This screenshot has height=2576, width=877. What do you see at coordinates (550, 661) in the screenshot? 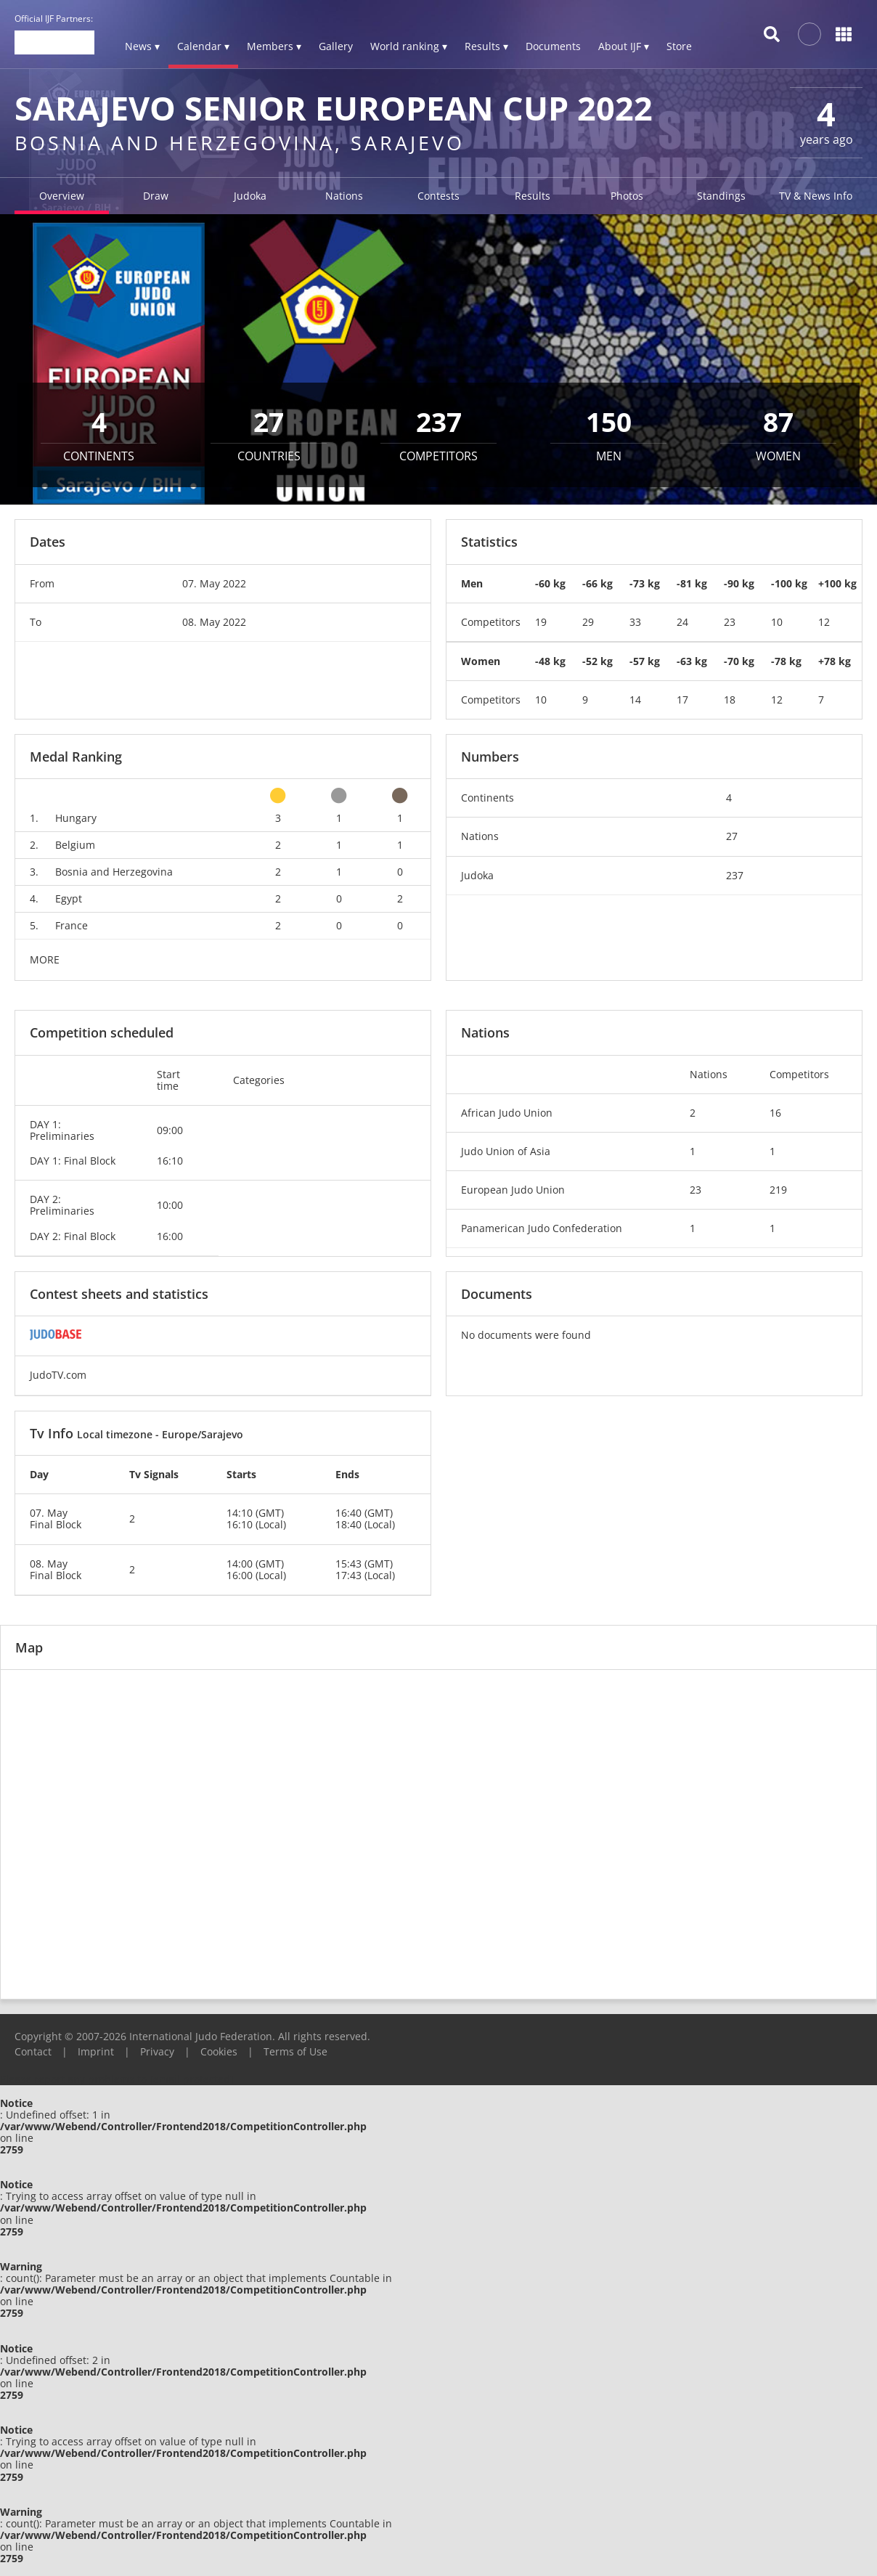
I see `-48 kg` at bounding box center [550, 661].